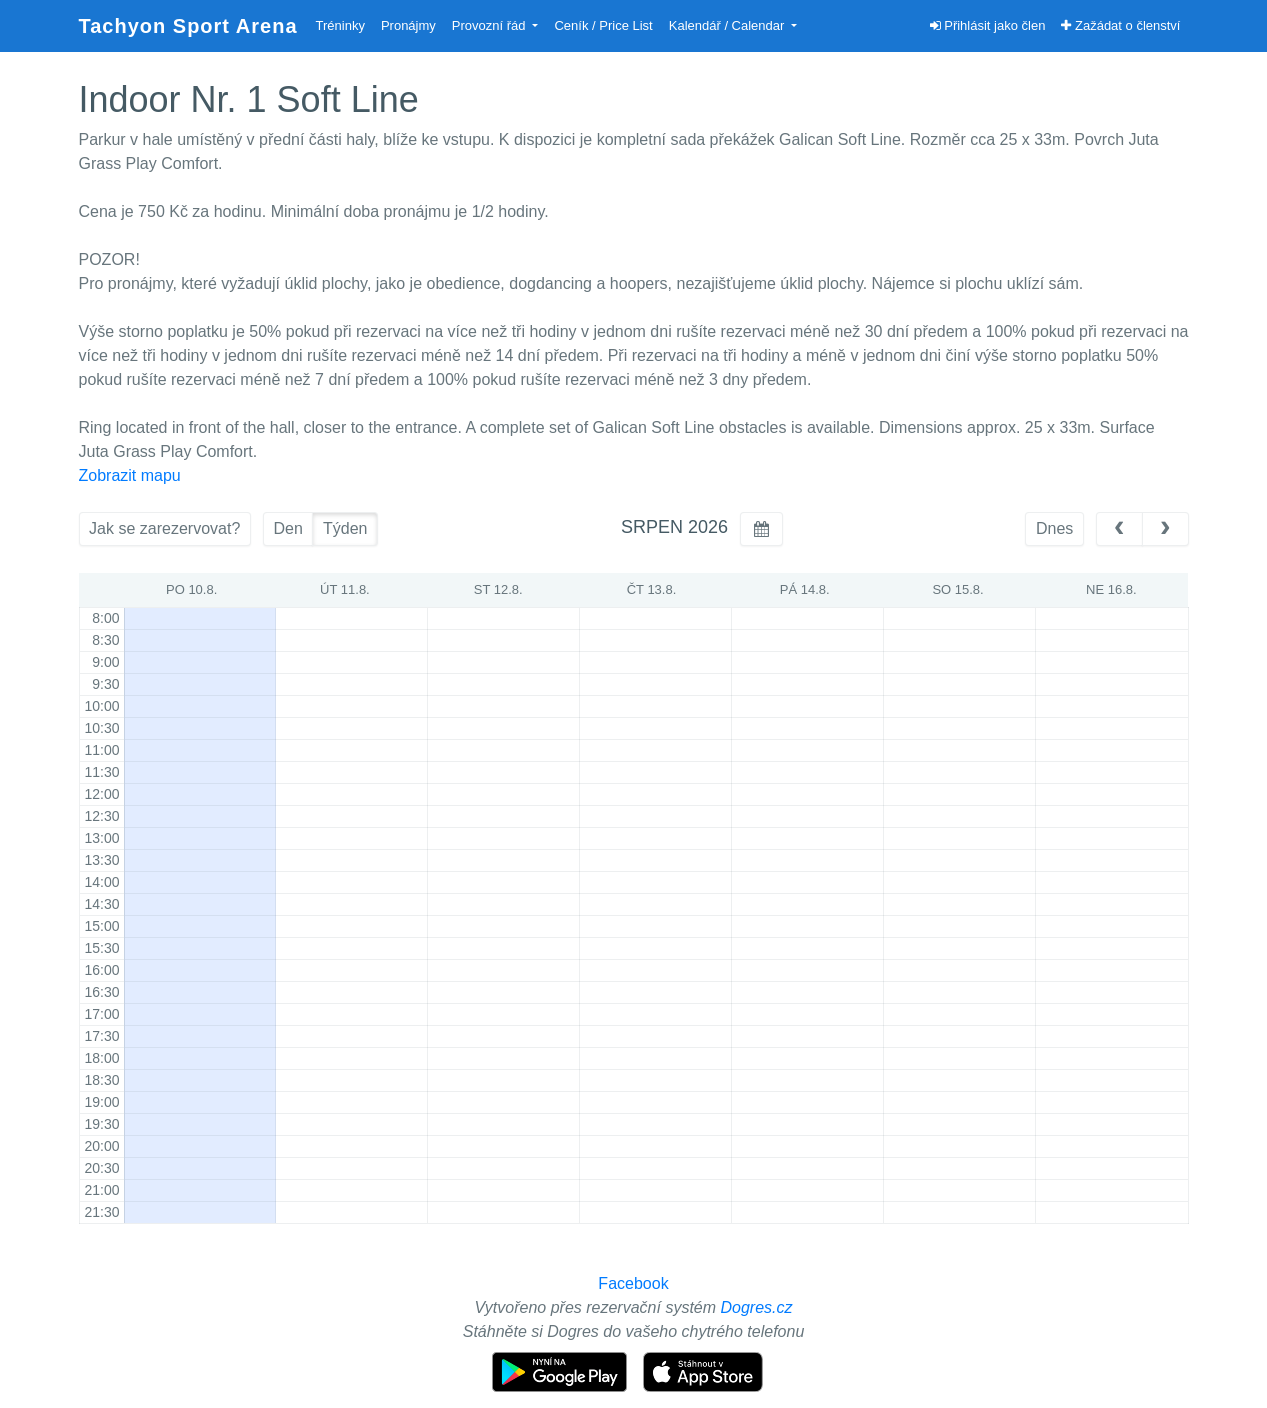  I want to click on Týden, so click(345, 528).